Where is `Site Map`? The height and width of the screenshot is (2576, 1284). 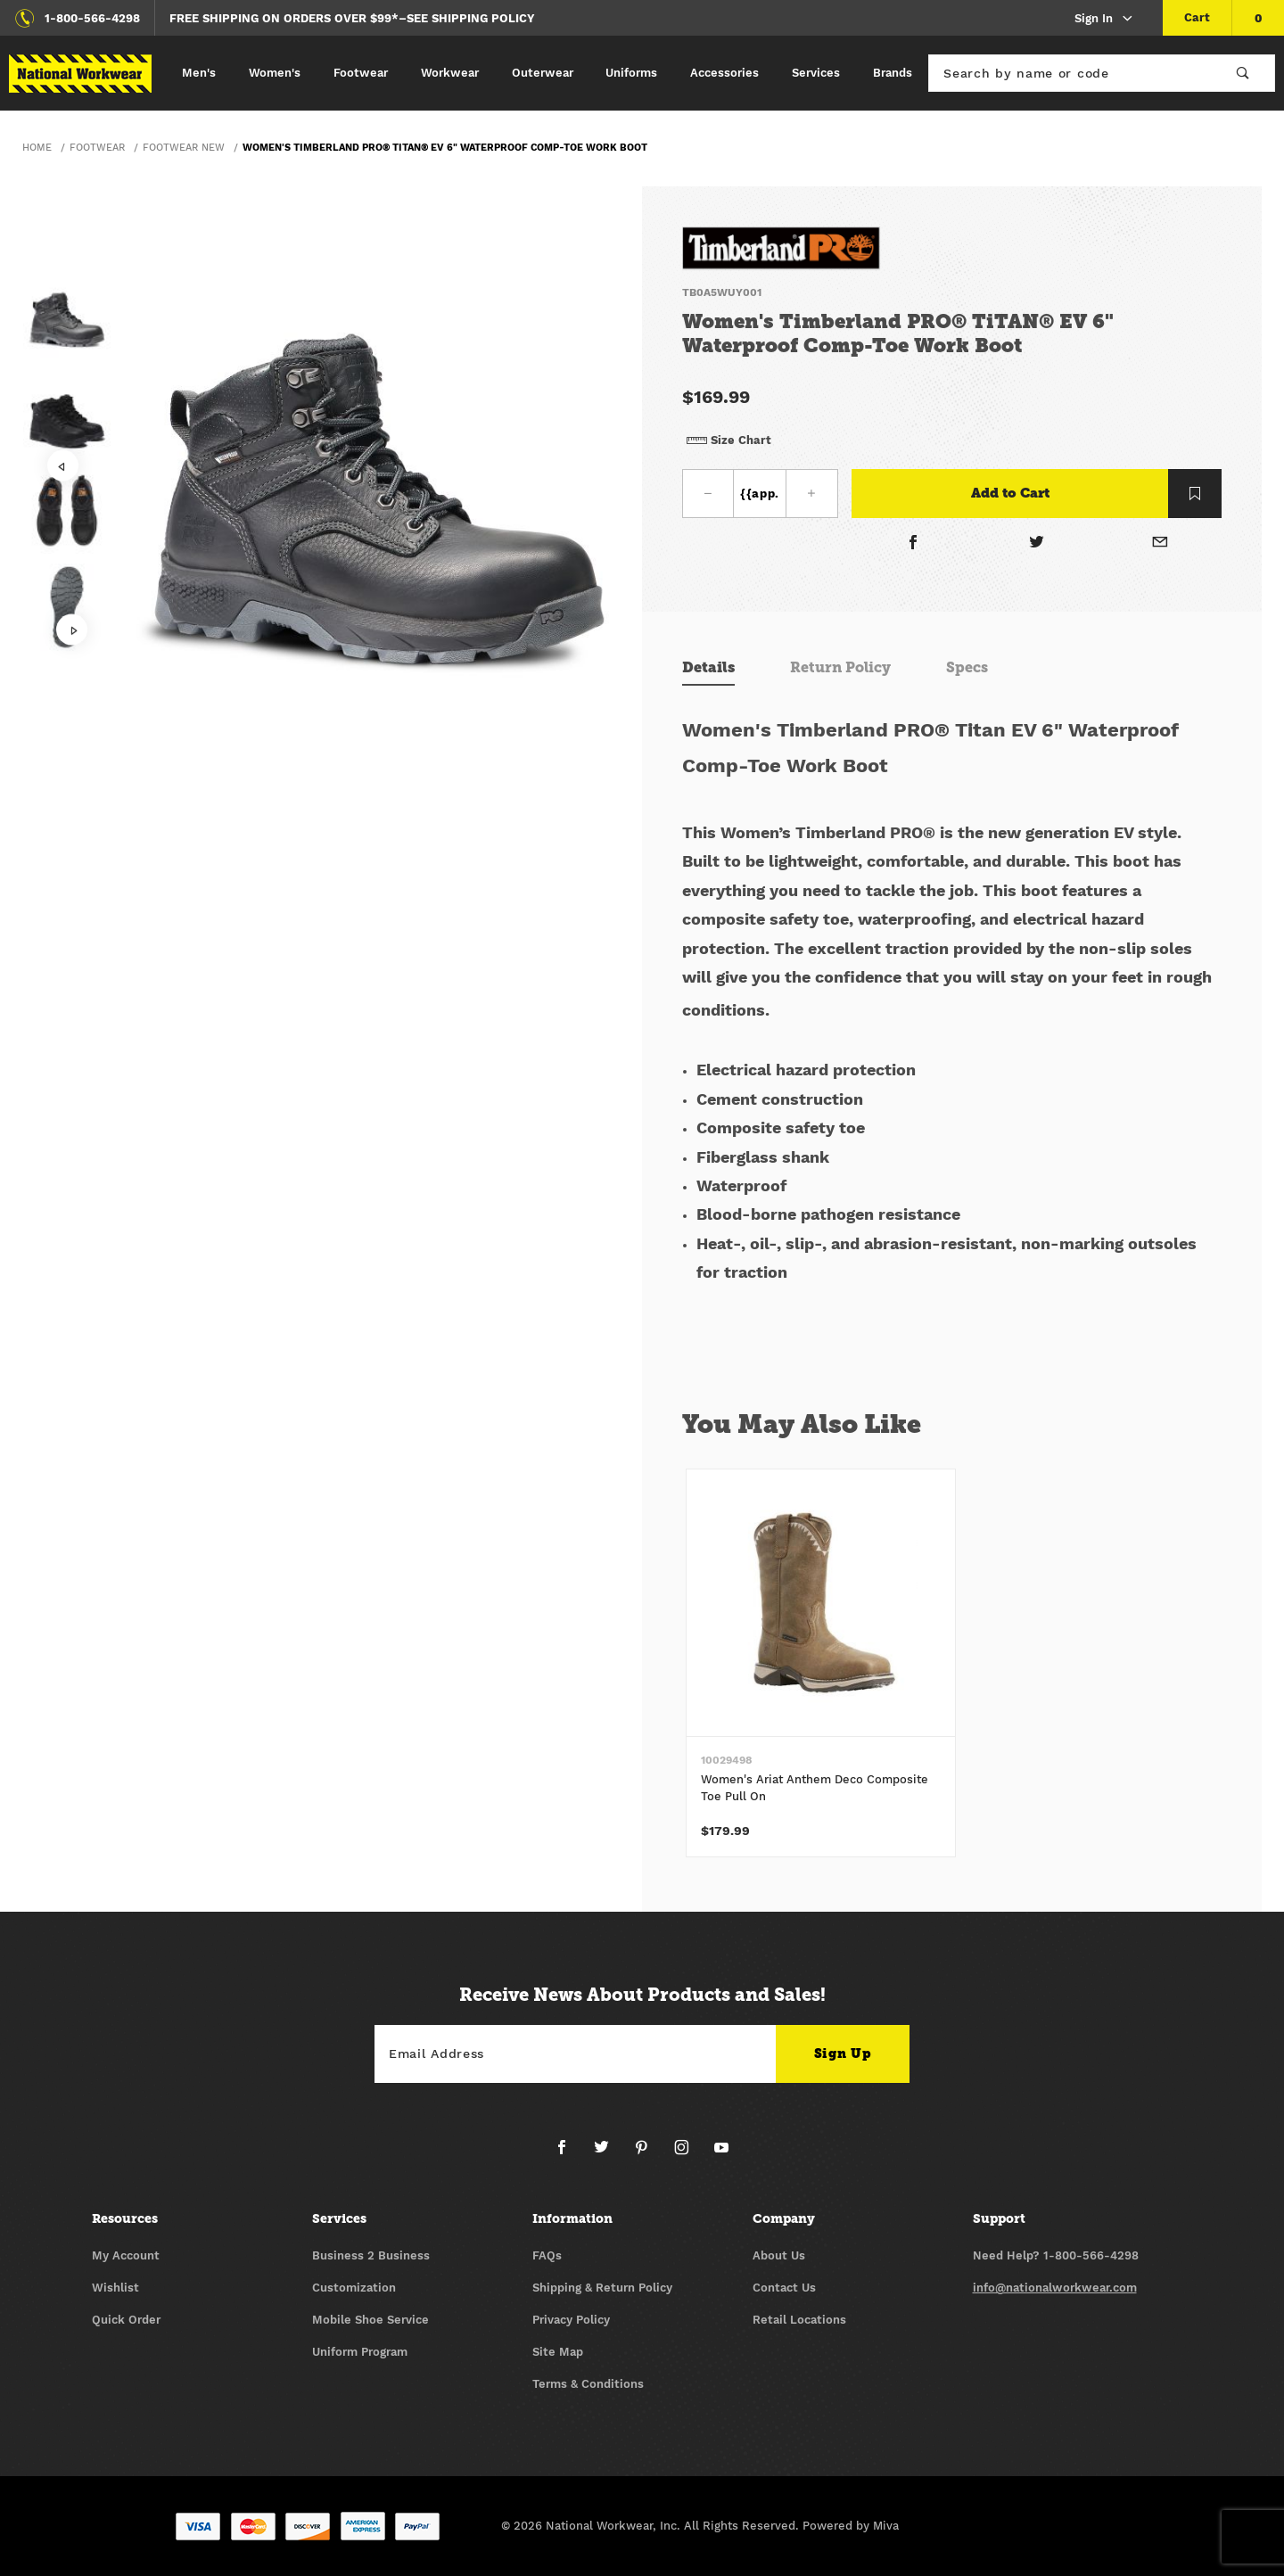
Site Map is located at coordinates (557, 2351).